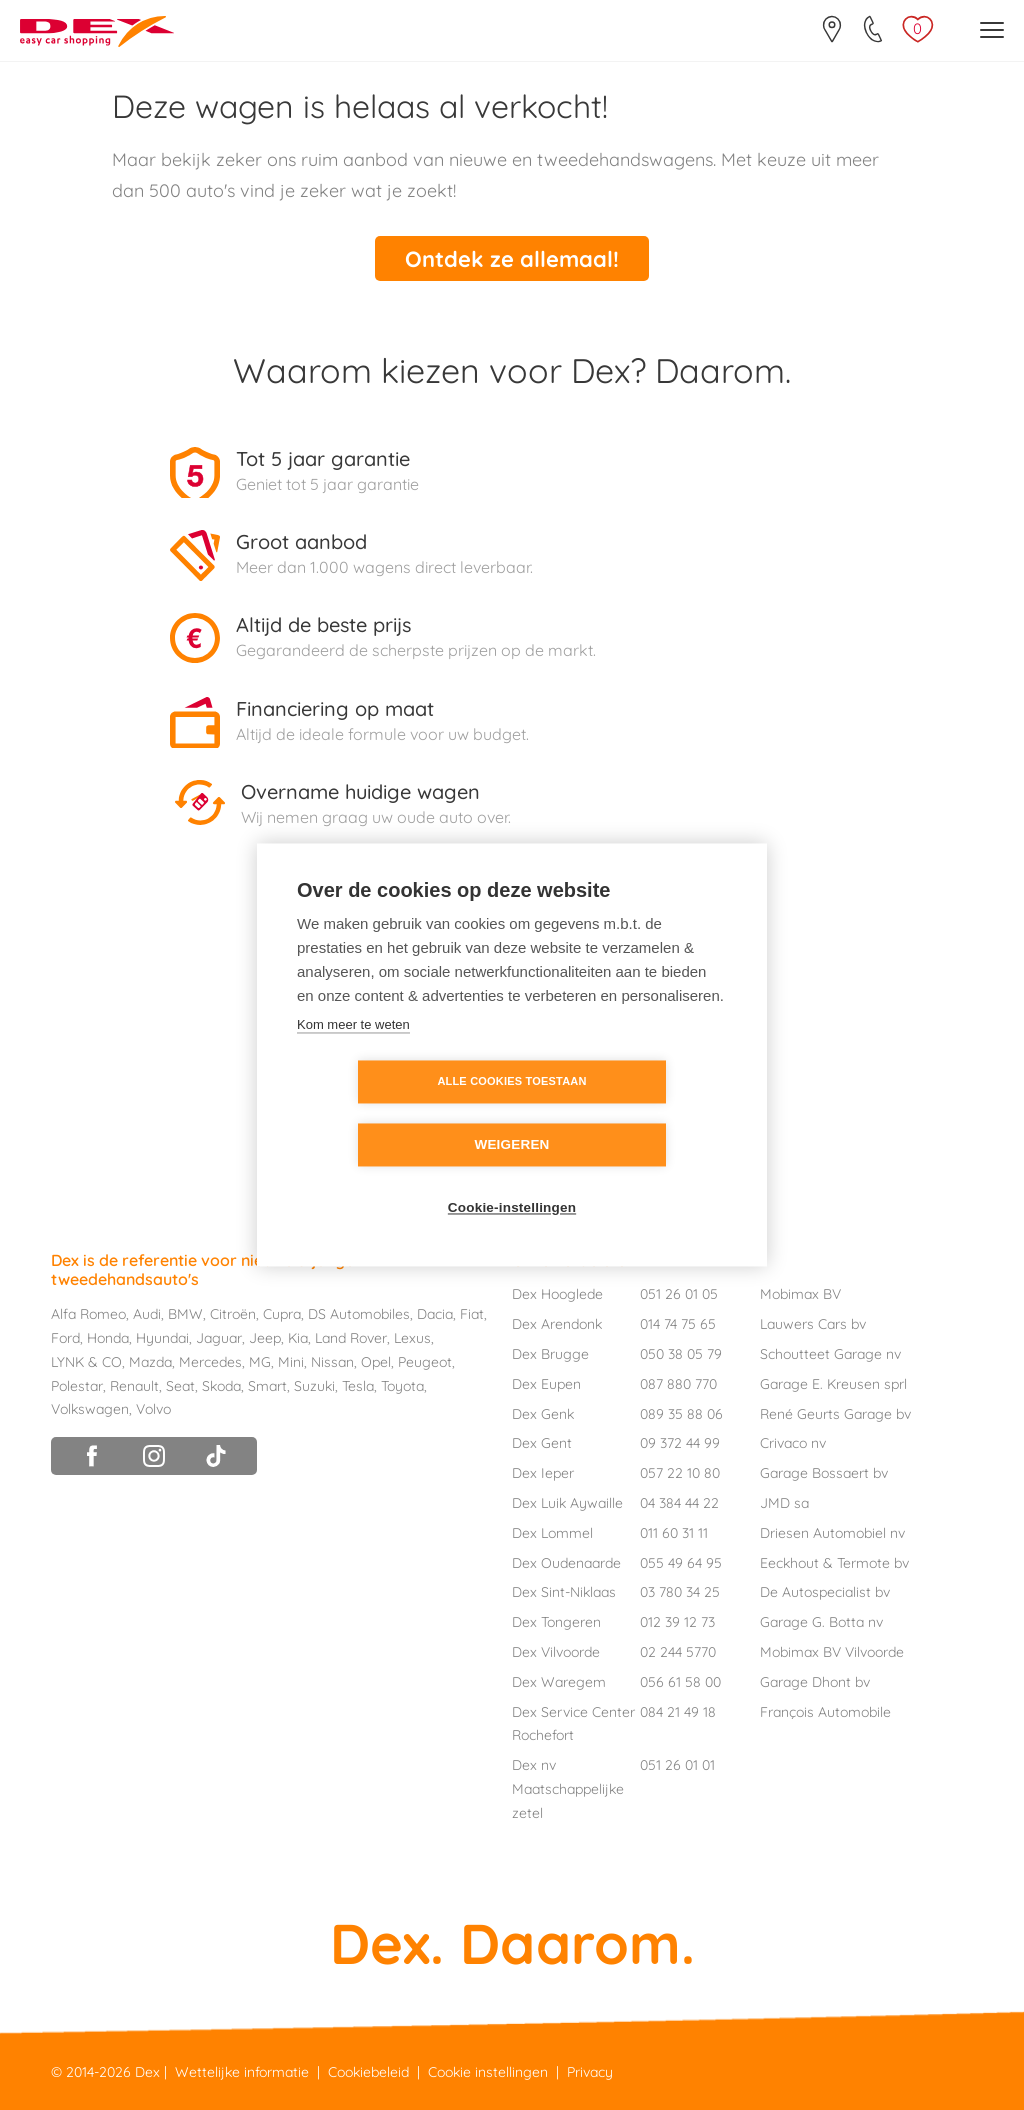 The height and width of the screenshot is (2110, 1024). Describe the element at coordinates (412, 1333) in the screenshot. I see `Lexus` at that location.